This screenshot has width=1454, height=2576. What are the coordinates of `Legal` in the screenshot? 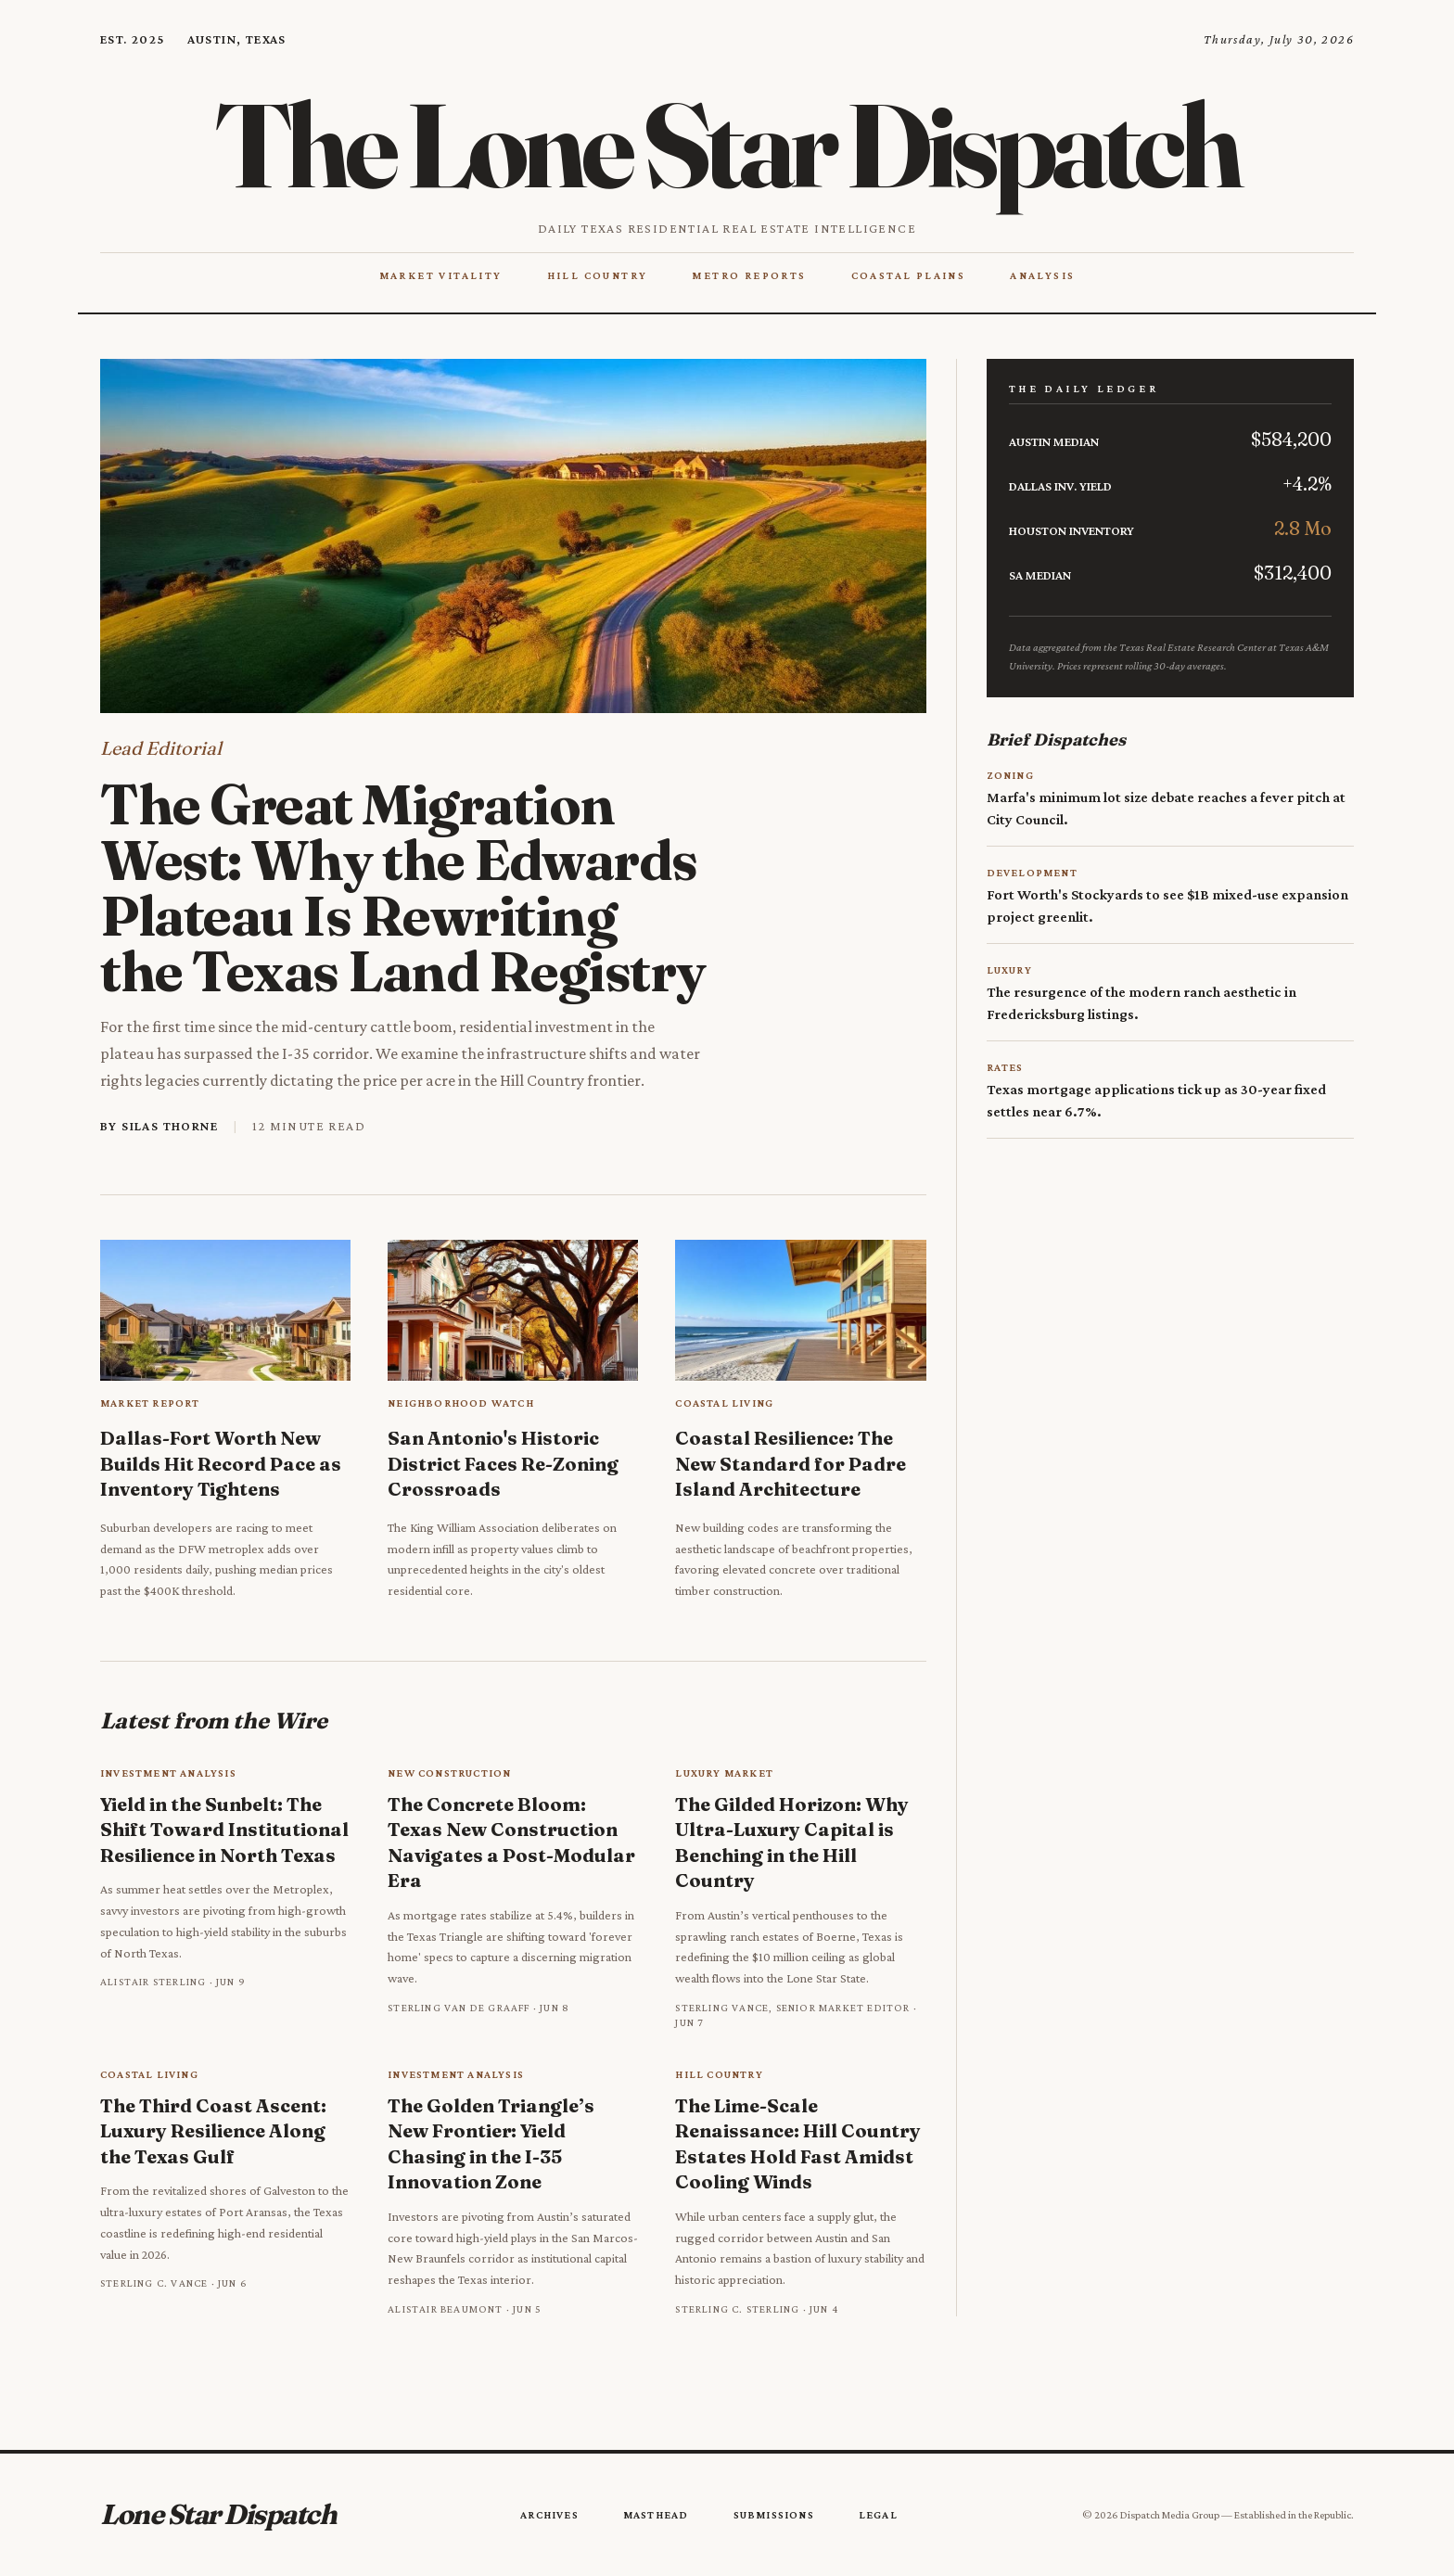 It's located at (878, 2514).